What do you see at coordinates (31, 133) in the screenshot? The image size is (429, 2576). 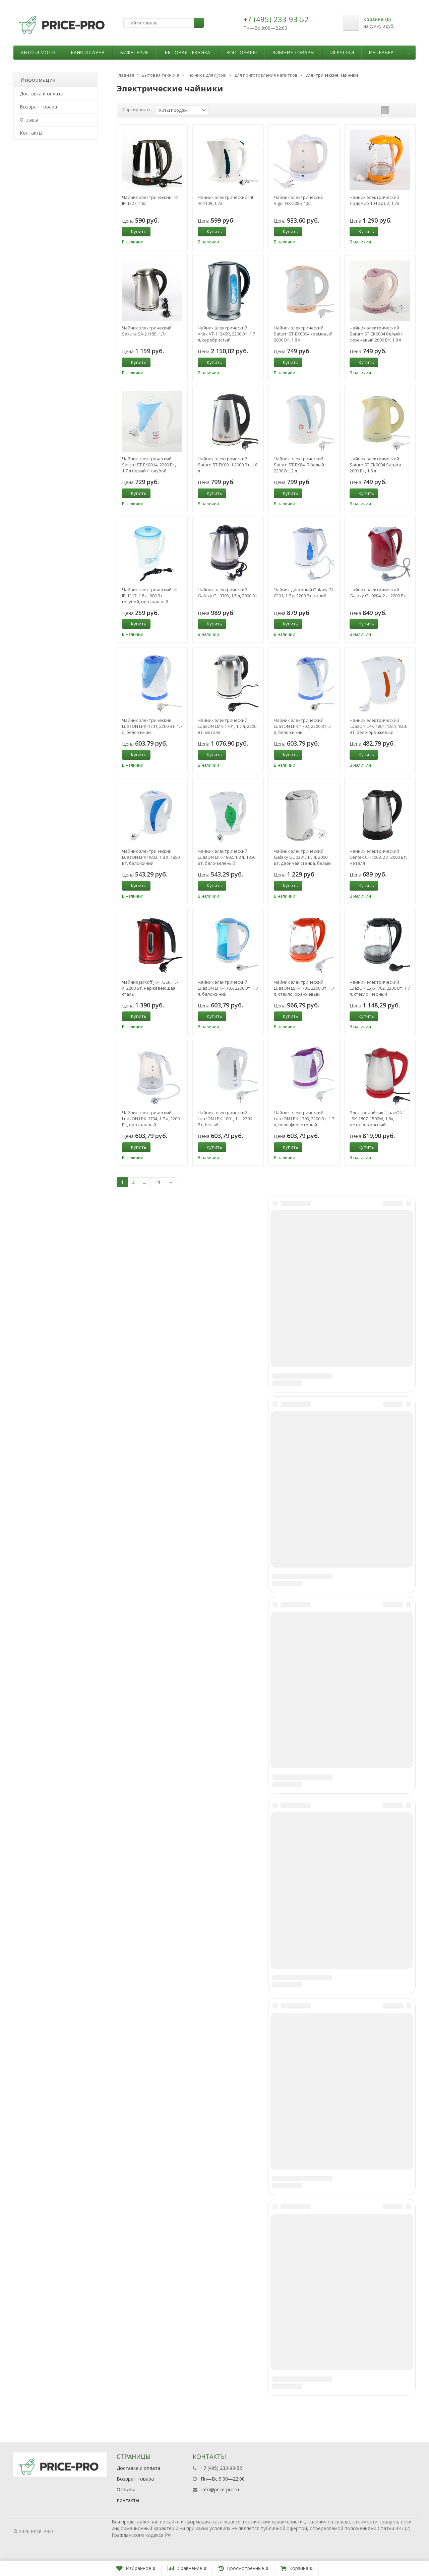 I see `Контакты` at bounding box center [31, 133].